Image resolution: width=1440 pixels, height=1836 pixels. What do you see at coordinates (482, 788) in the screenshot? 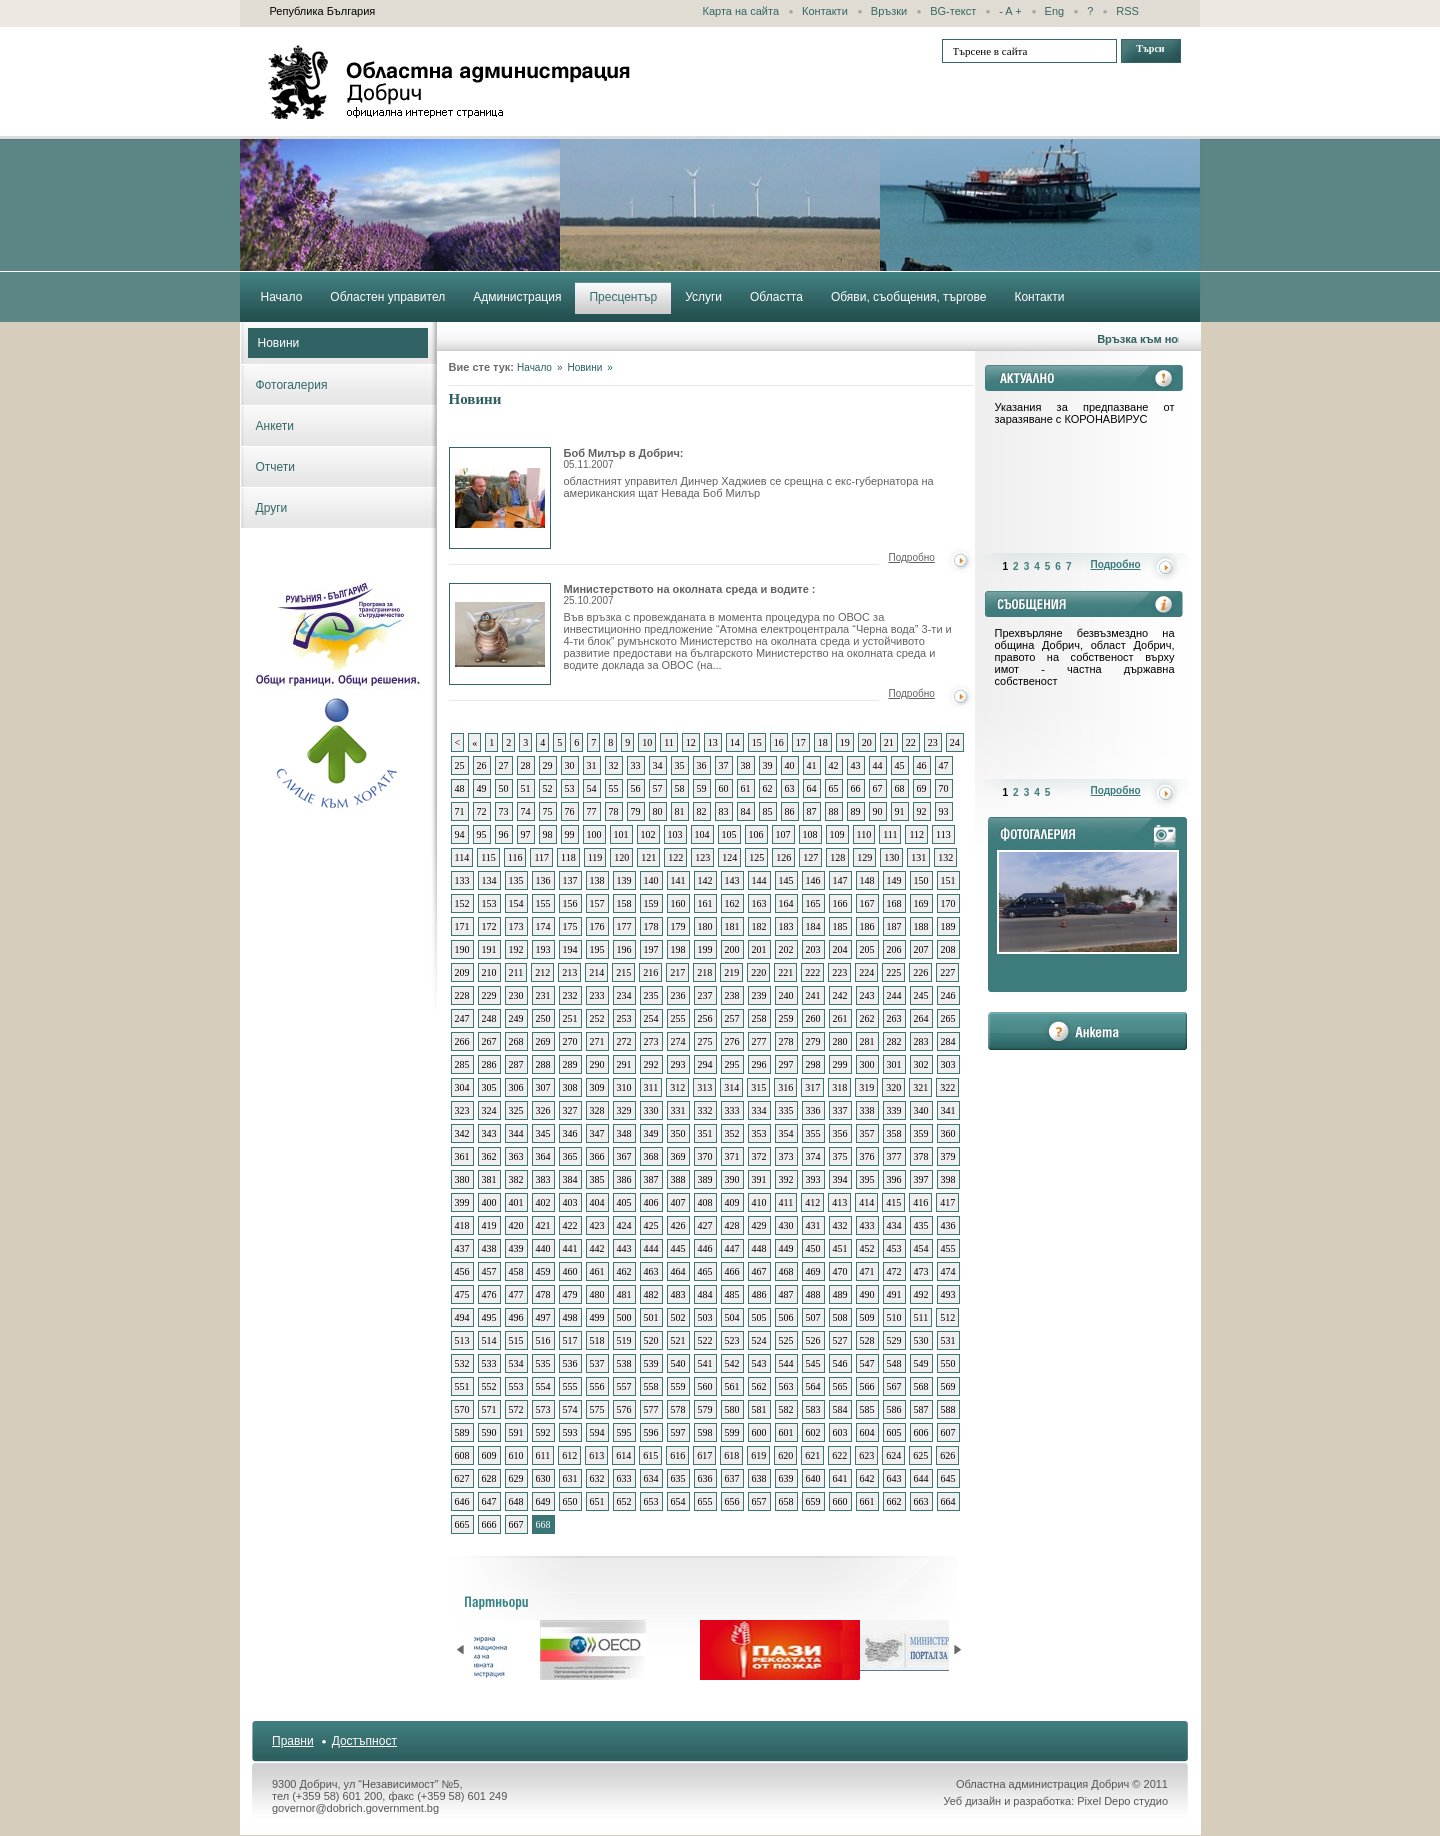
I see `49` at bounding box center [482, 788].